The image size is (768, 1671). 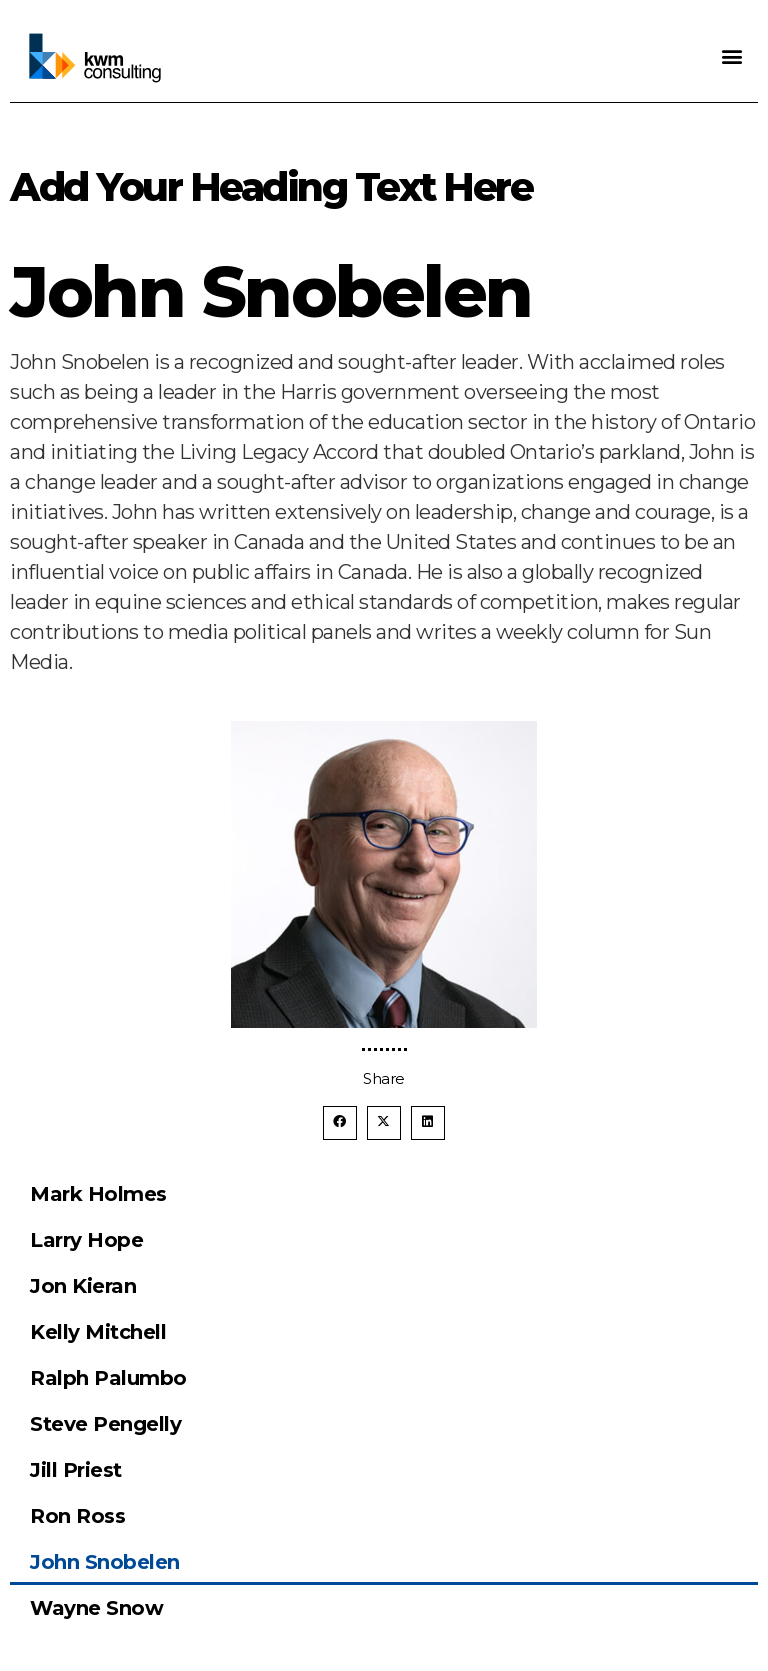 What do you see at coordinates (96, 1608) in the screenshot?
I see `Wayne Snow` at bounding box center [96, 1608].